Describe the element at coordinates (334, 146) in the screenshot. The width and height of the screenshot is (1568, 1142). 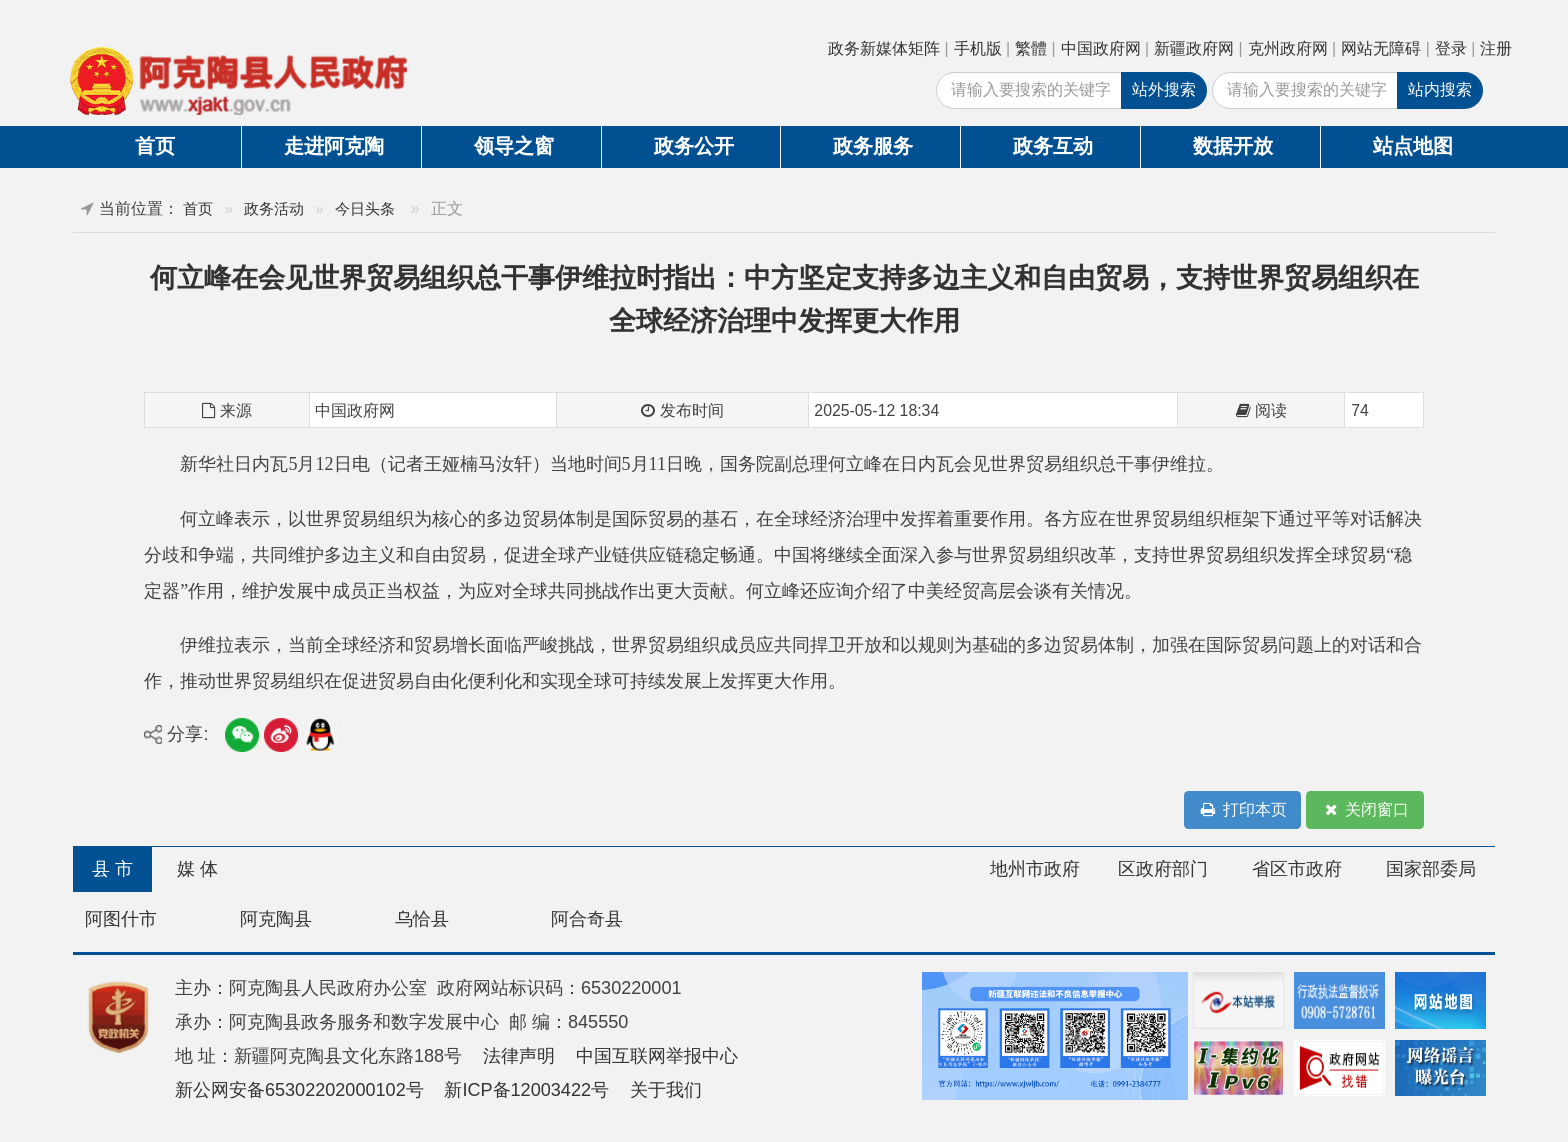
I see `走进阿克陶` at that location.